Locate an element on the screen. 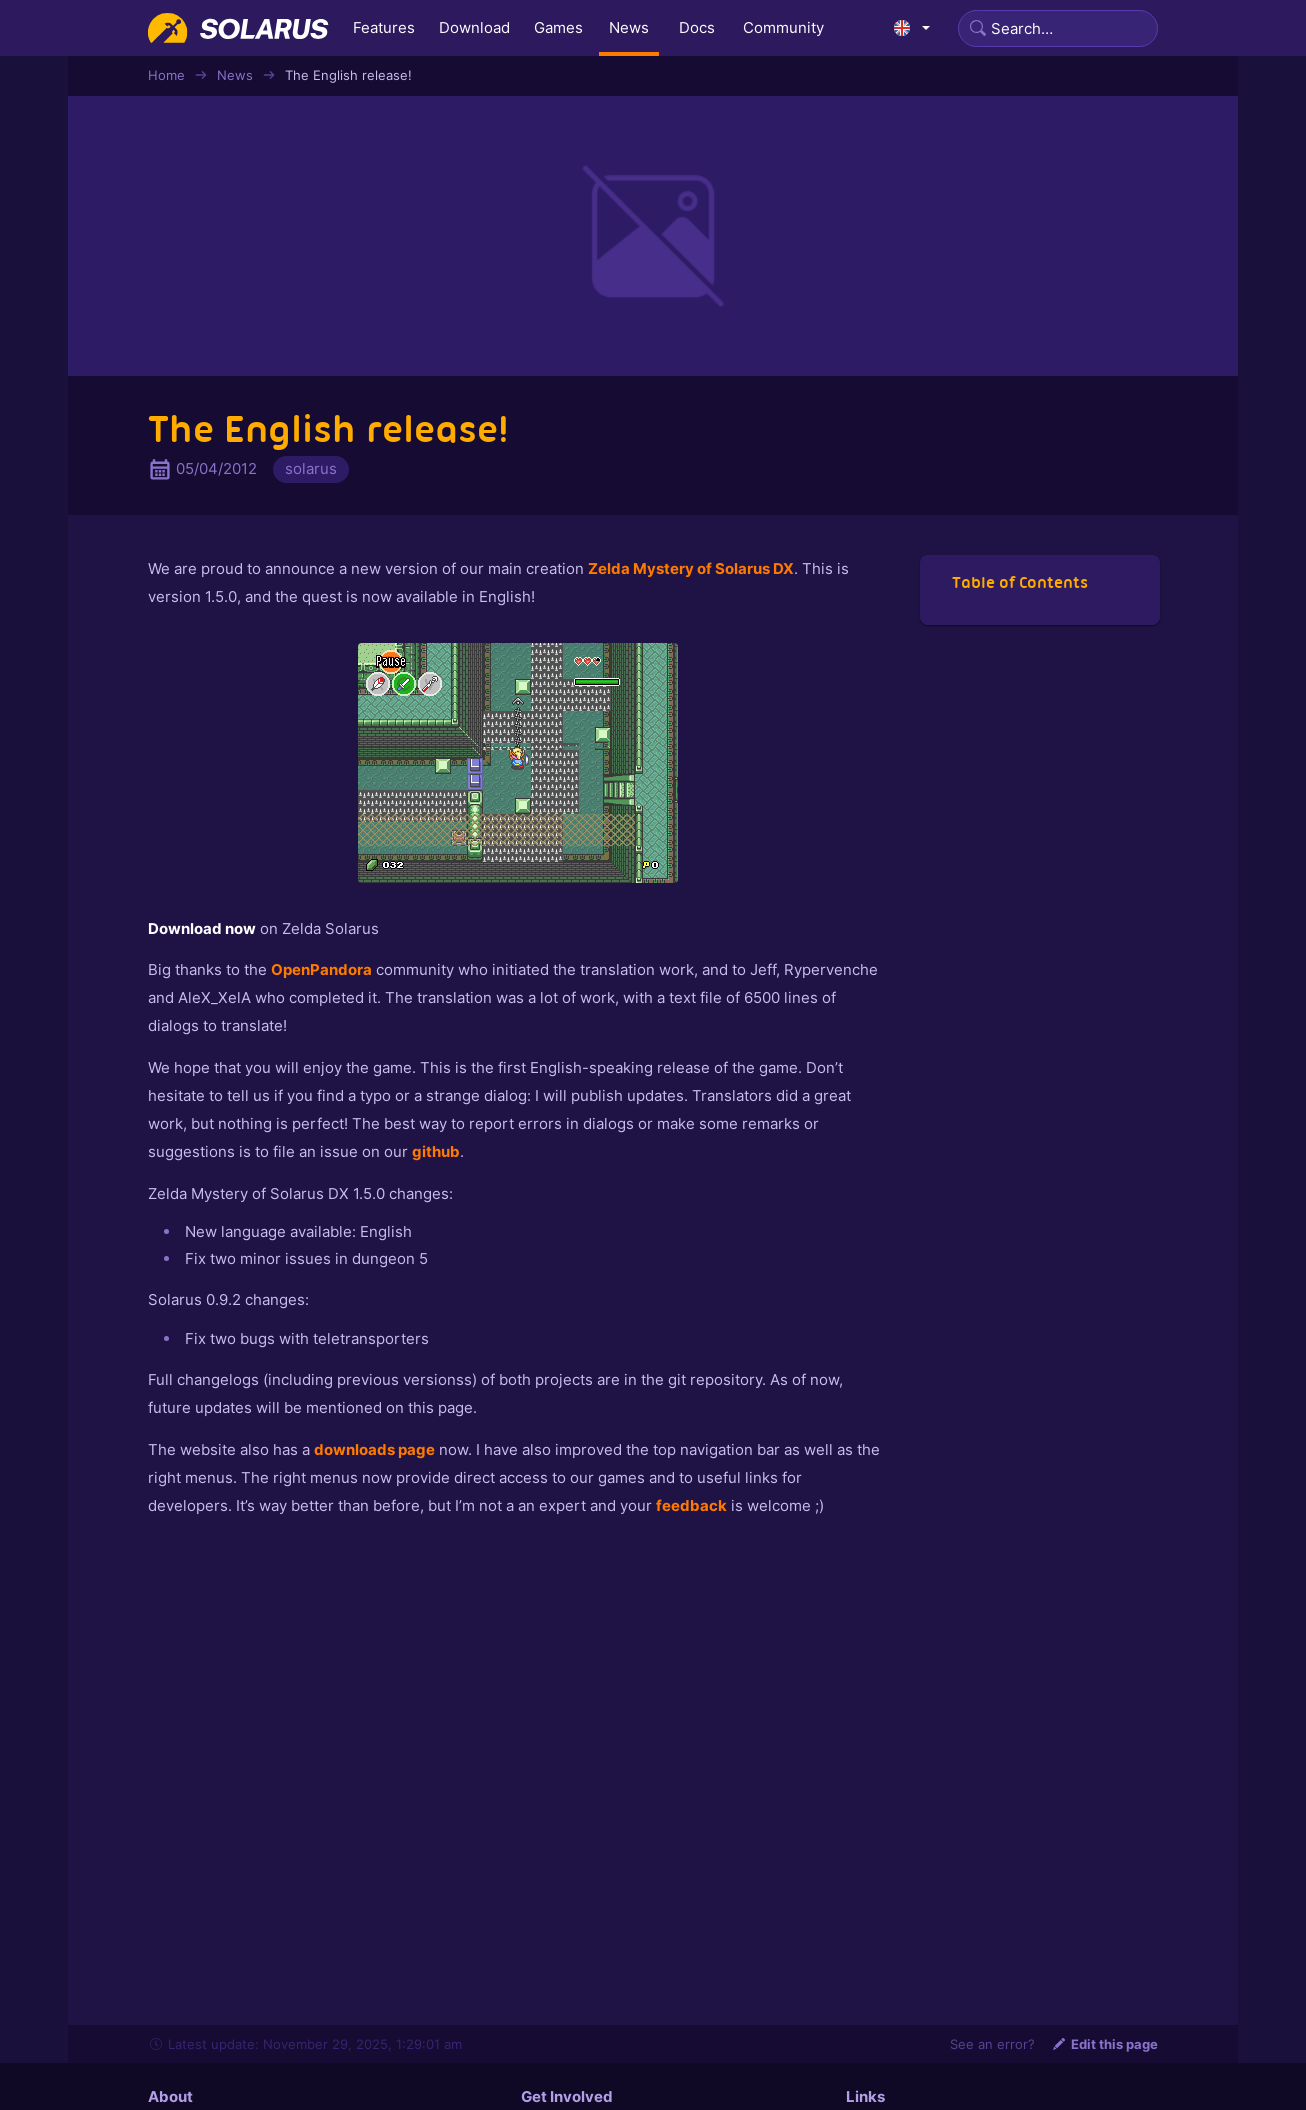  Zelda Mystery of Solarus DX is located at coordinates (691, 568).